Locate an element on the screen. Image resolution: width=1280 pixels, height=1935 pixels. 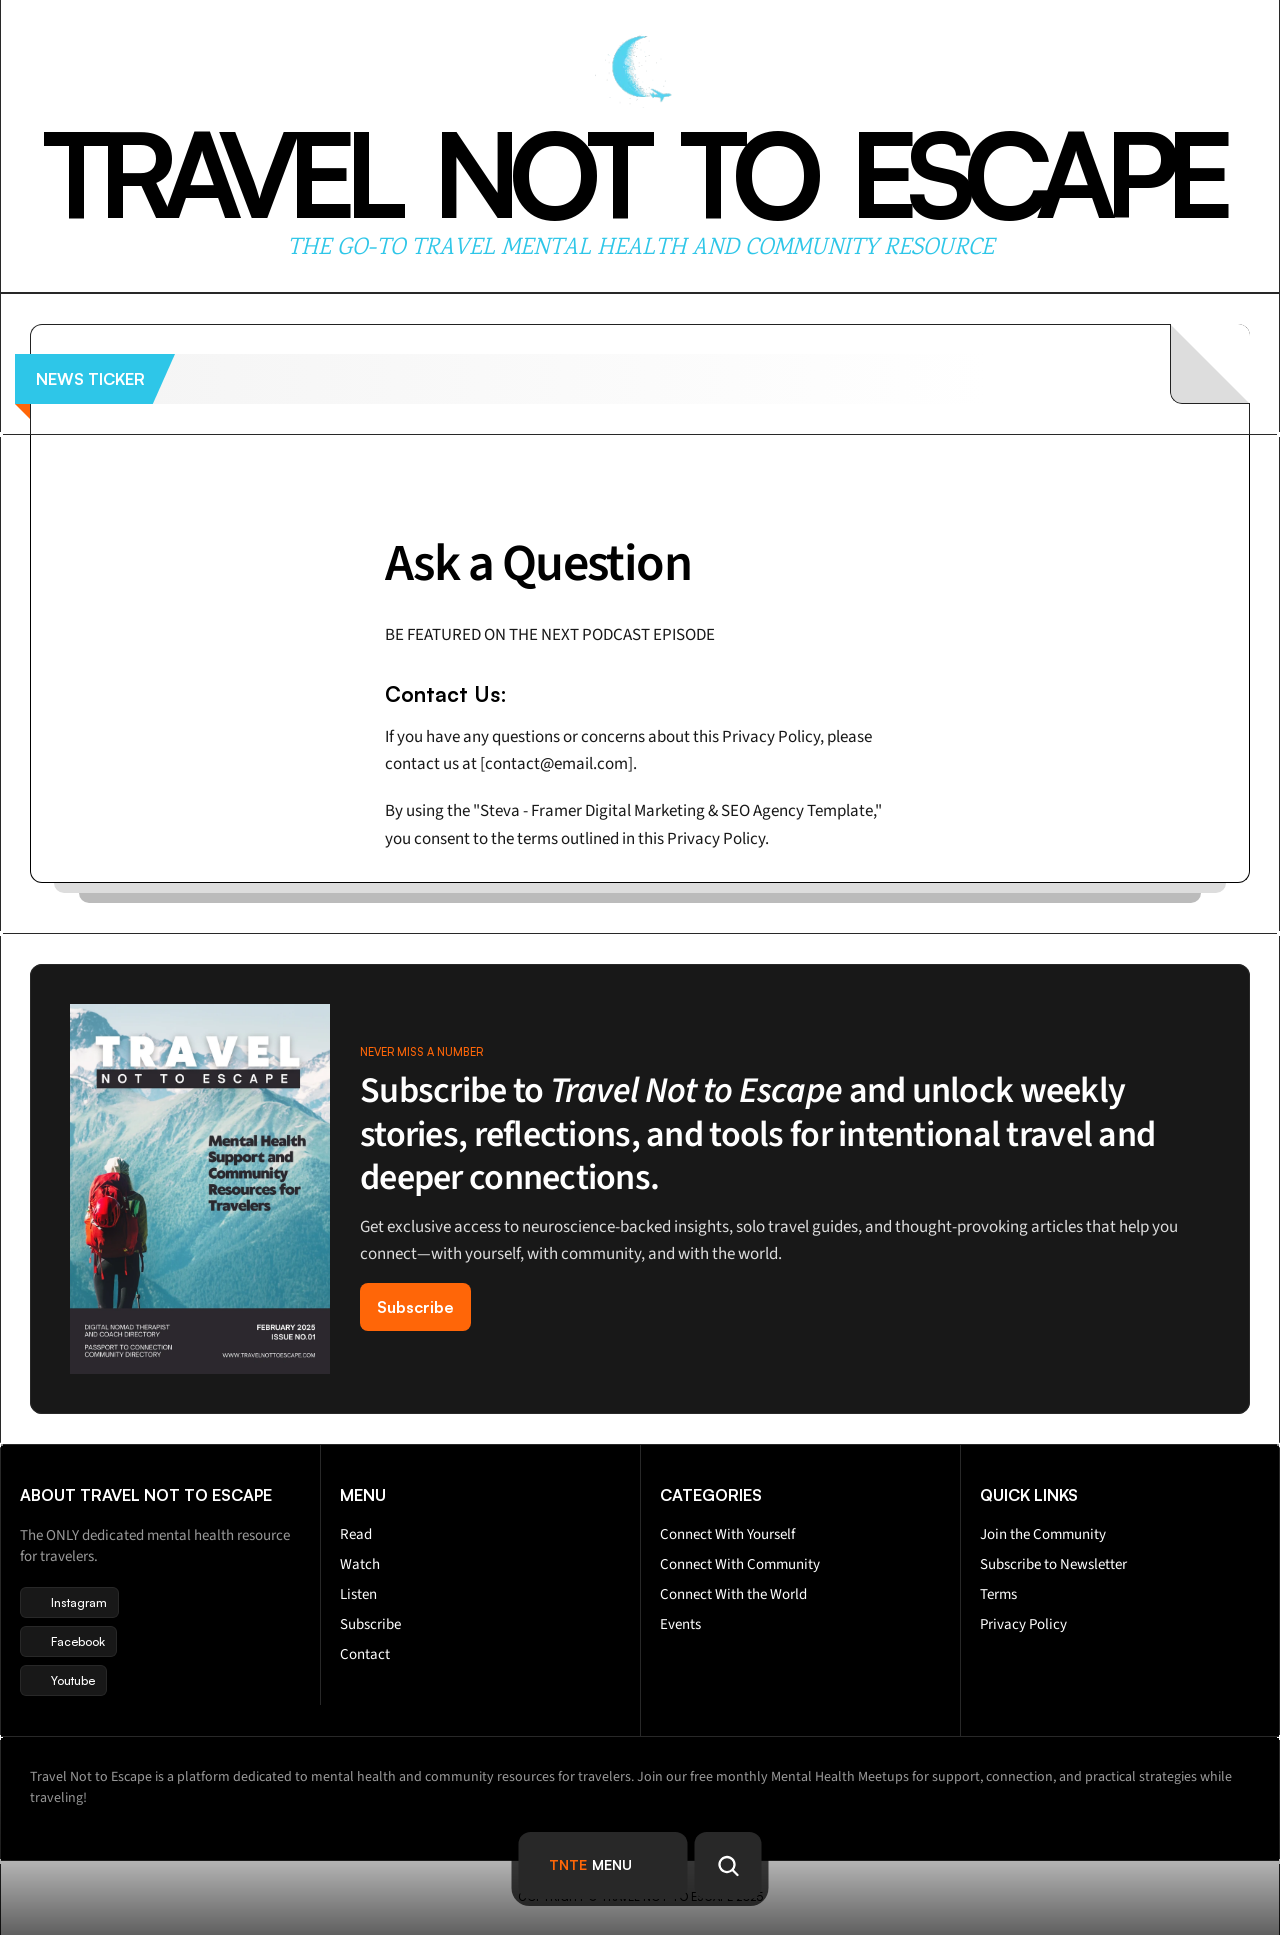
Read is located at coordinates (356, 1534).